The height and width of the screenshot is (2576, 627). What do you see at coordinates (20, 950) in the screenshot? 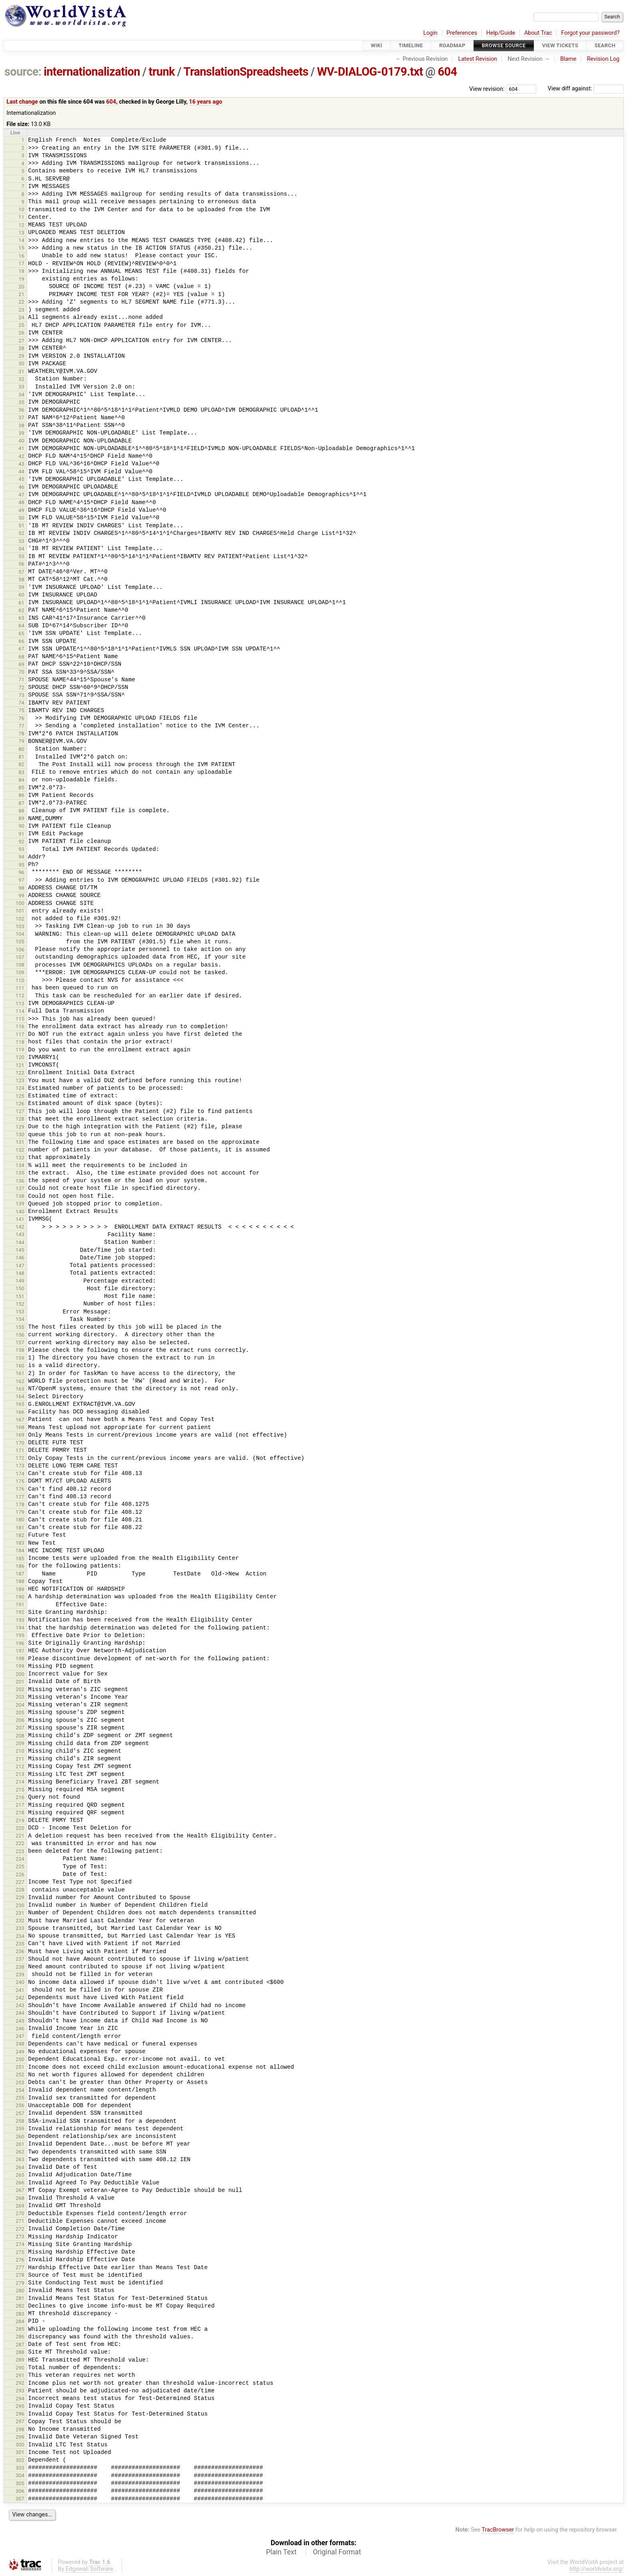
I see `106` at bounding box center [20, 950].